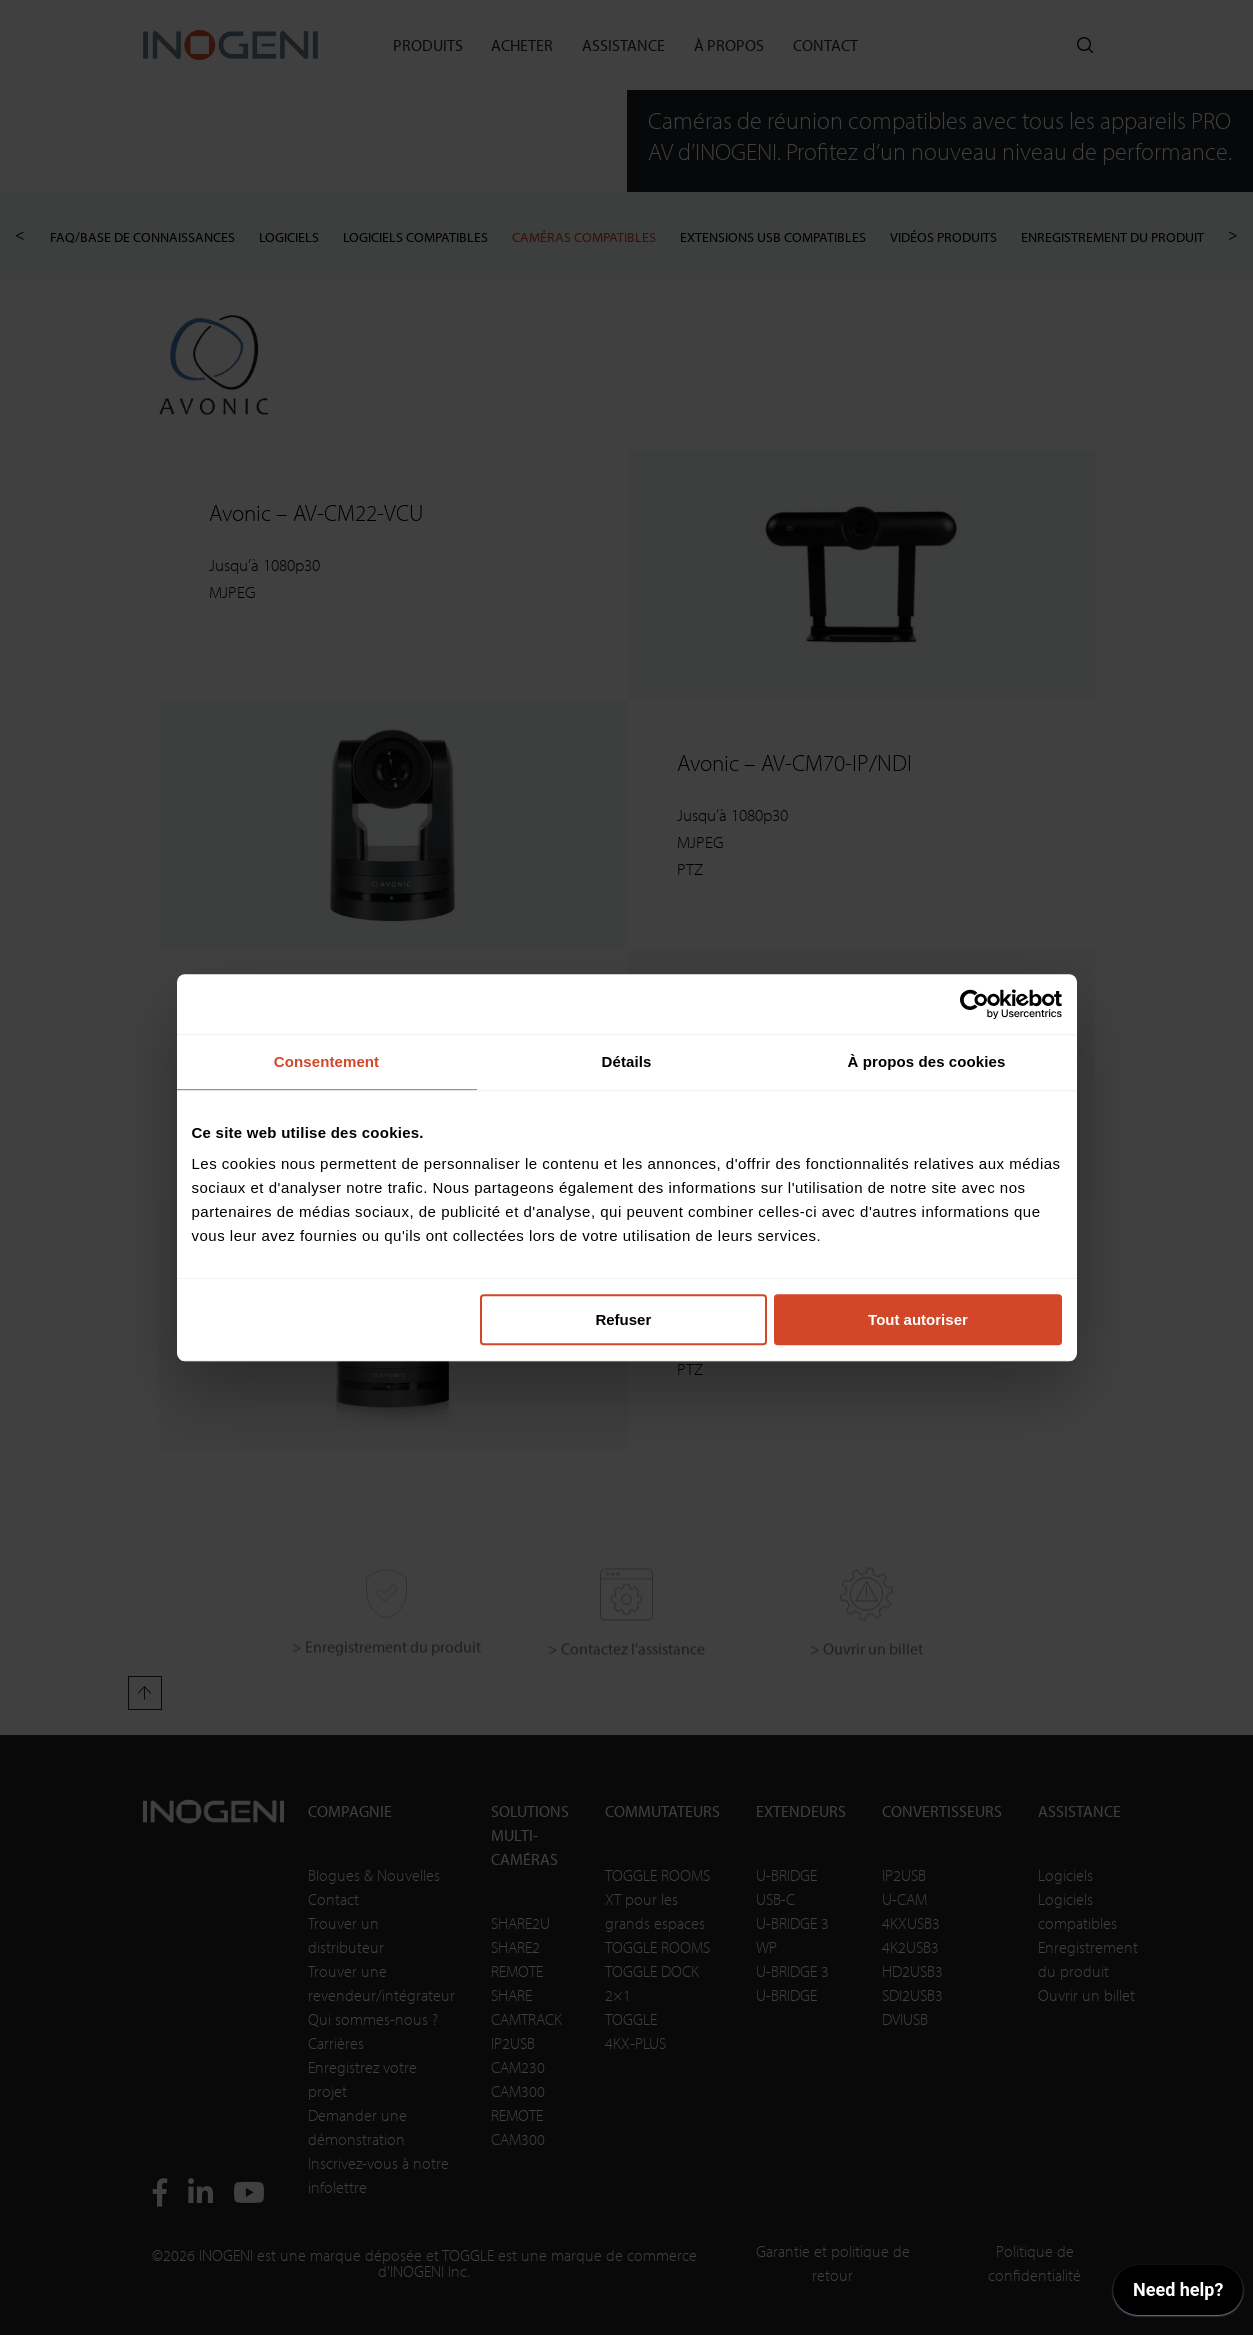 The image size is (1253, 2335). What do you see at coordinates (918, 1319) in the screenshot?
I see `Tout autoriser` at bounding box center [918, 1319].